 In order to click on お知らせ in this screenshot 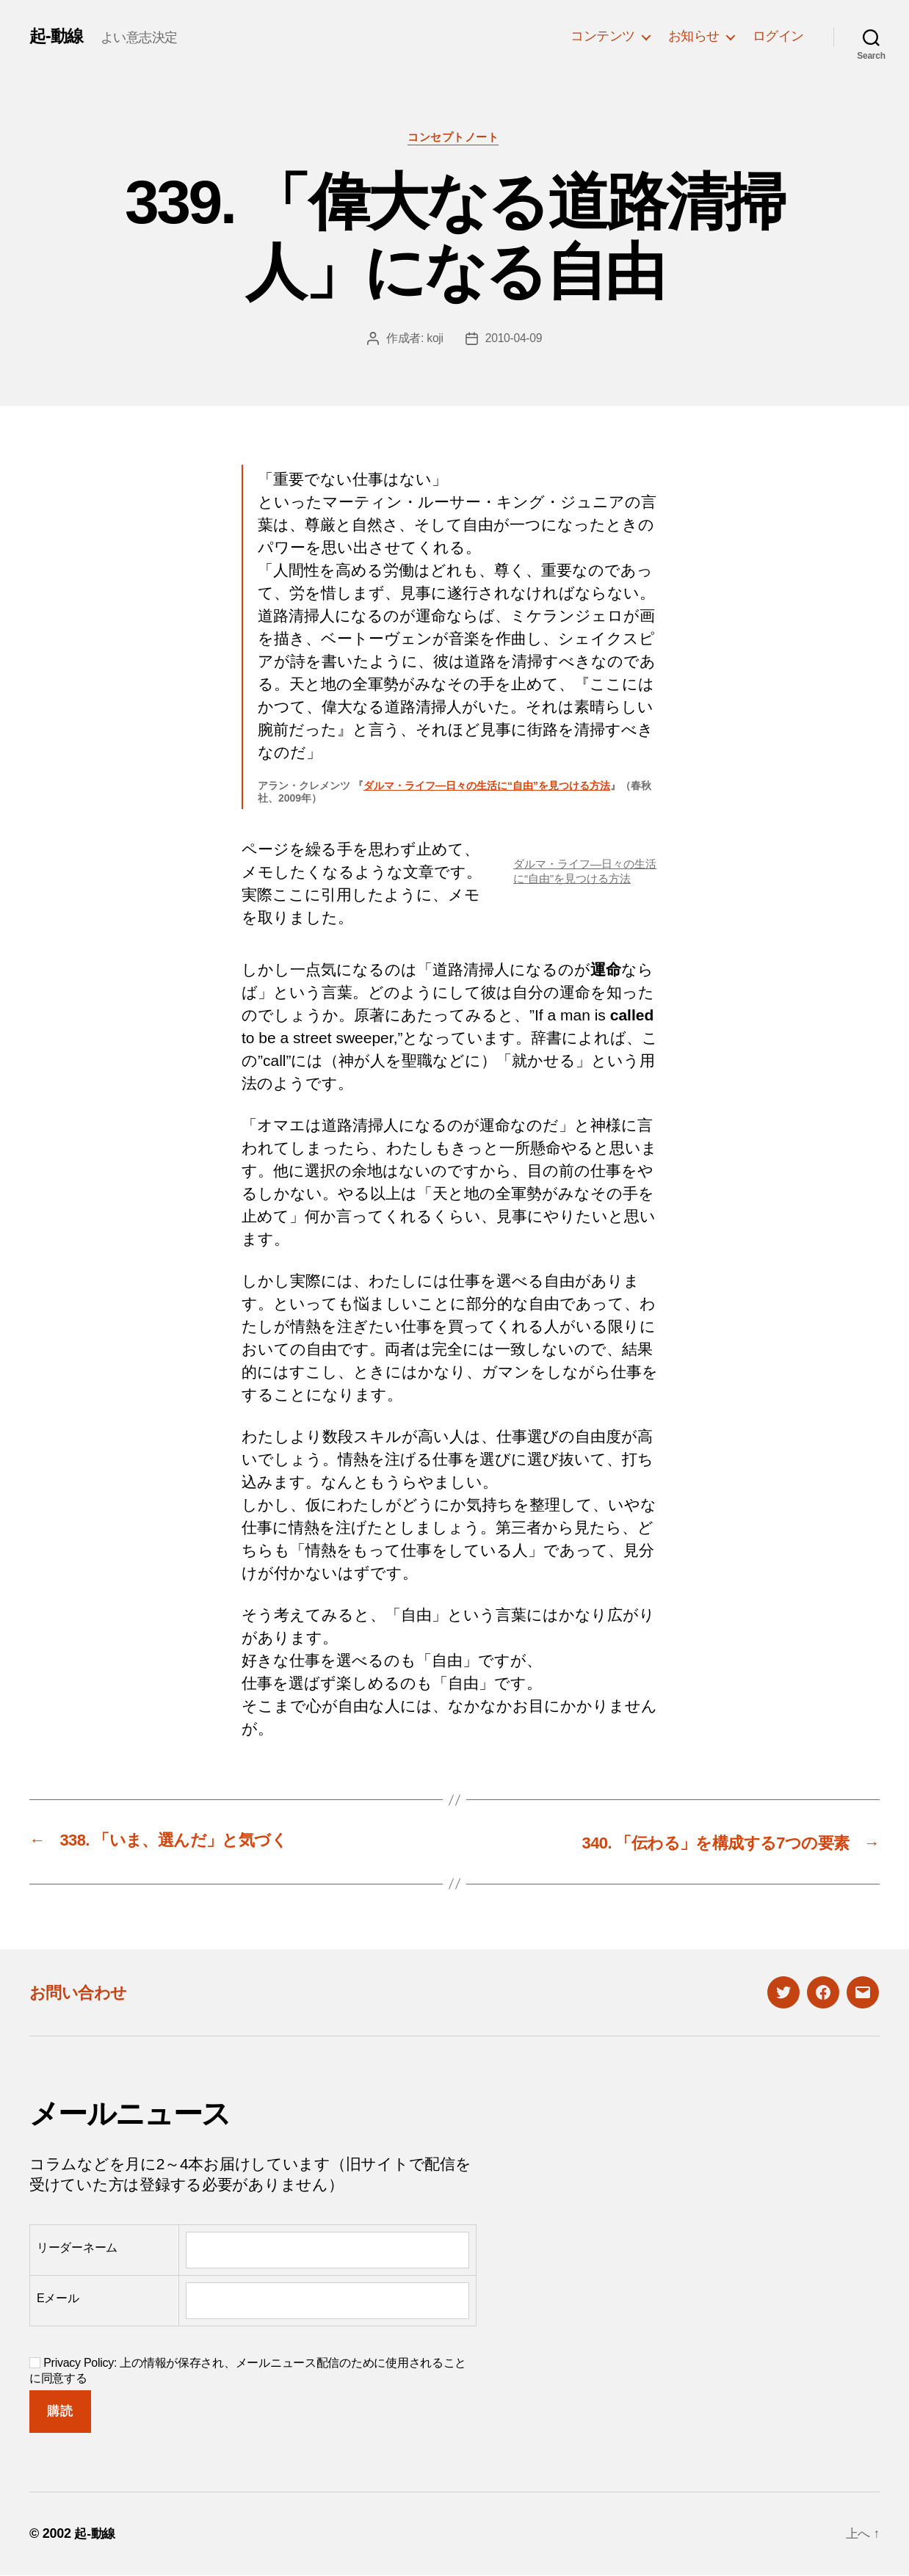, I will do `click(694, 36)`.